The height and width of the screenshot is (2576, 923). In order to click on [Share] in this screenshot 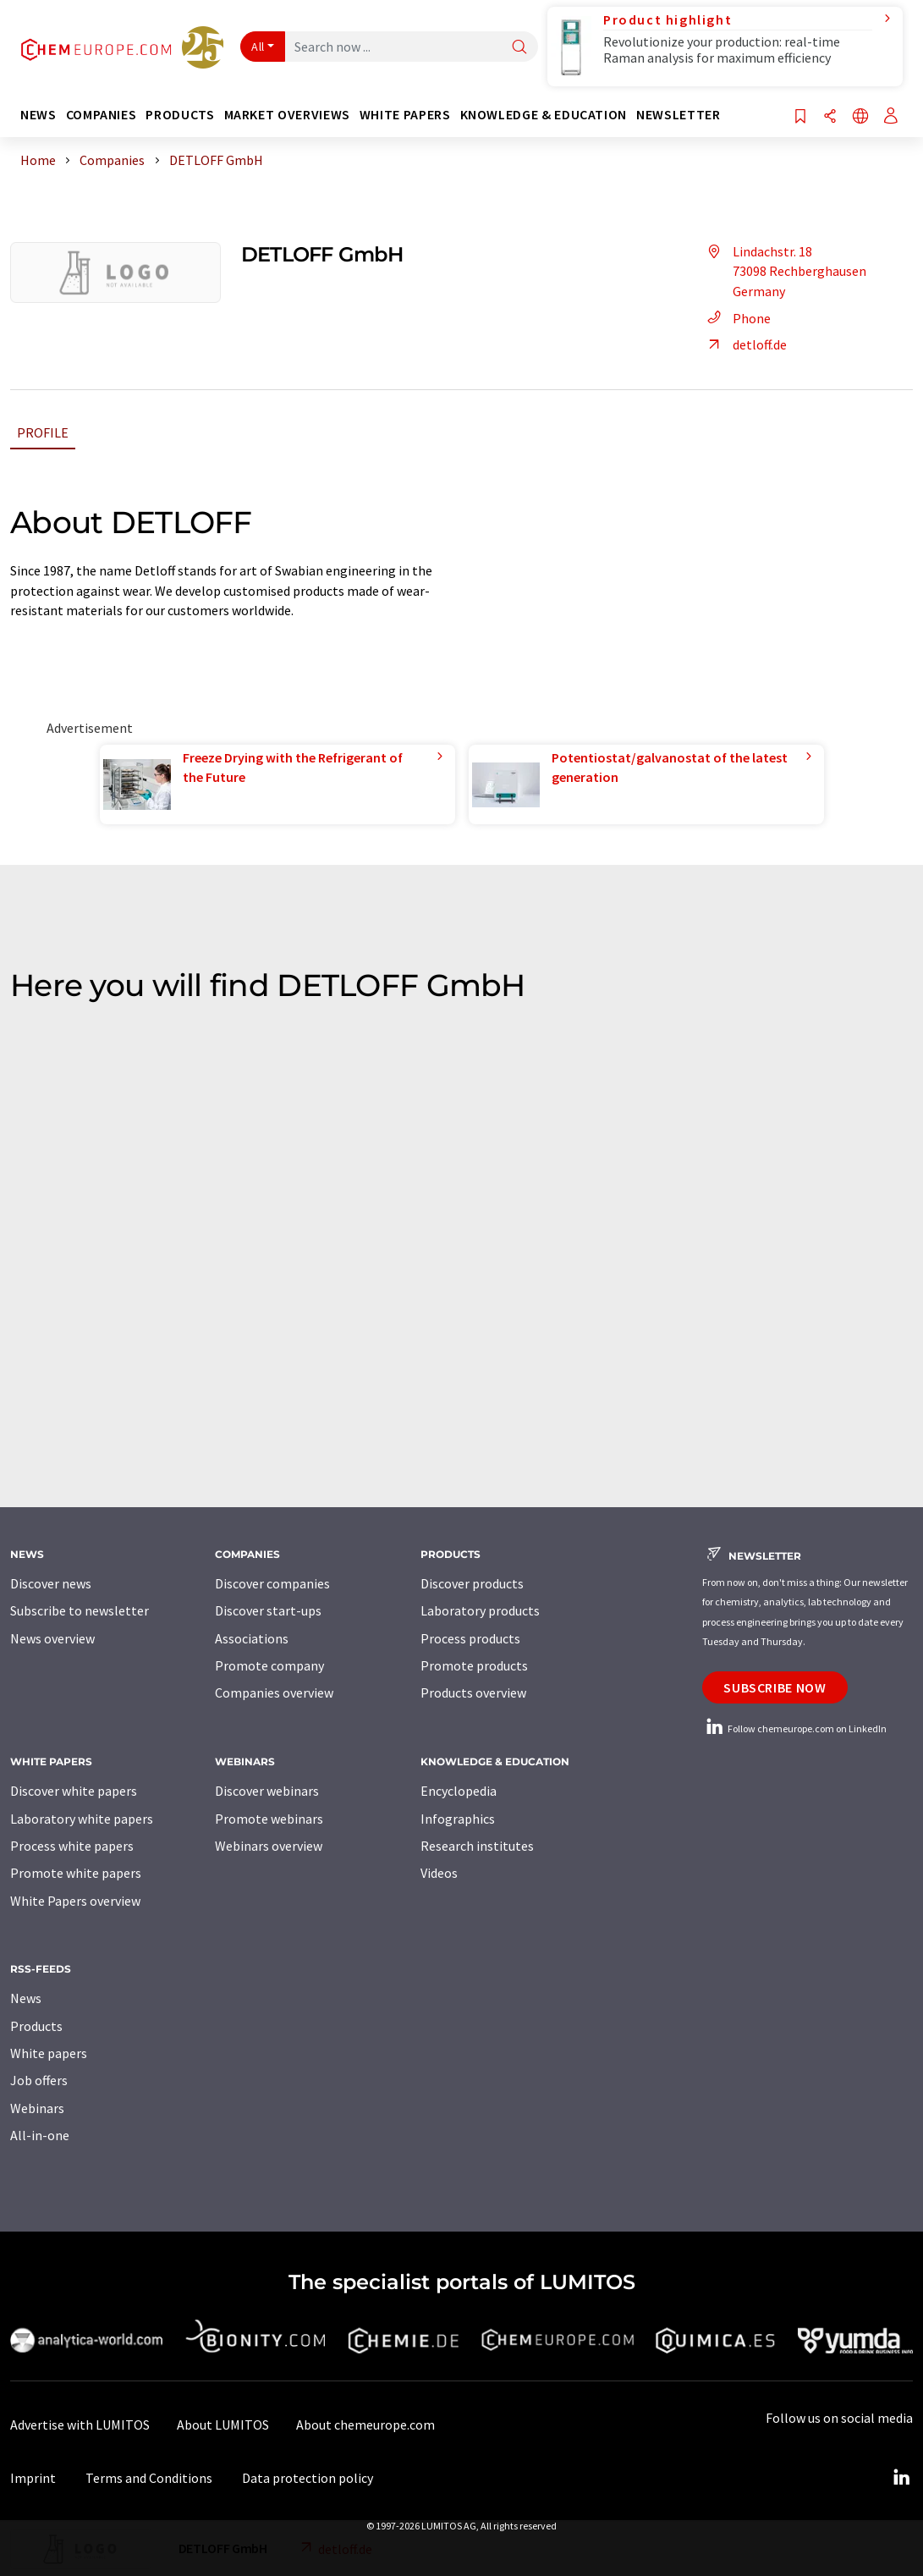, I will do `click(830, 117)`.